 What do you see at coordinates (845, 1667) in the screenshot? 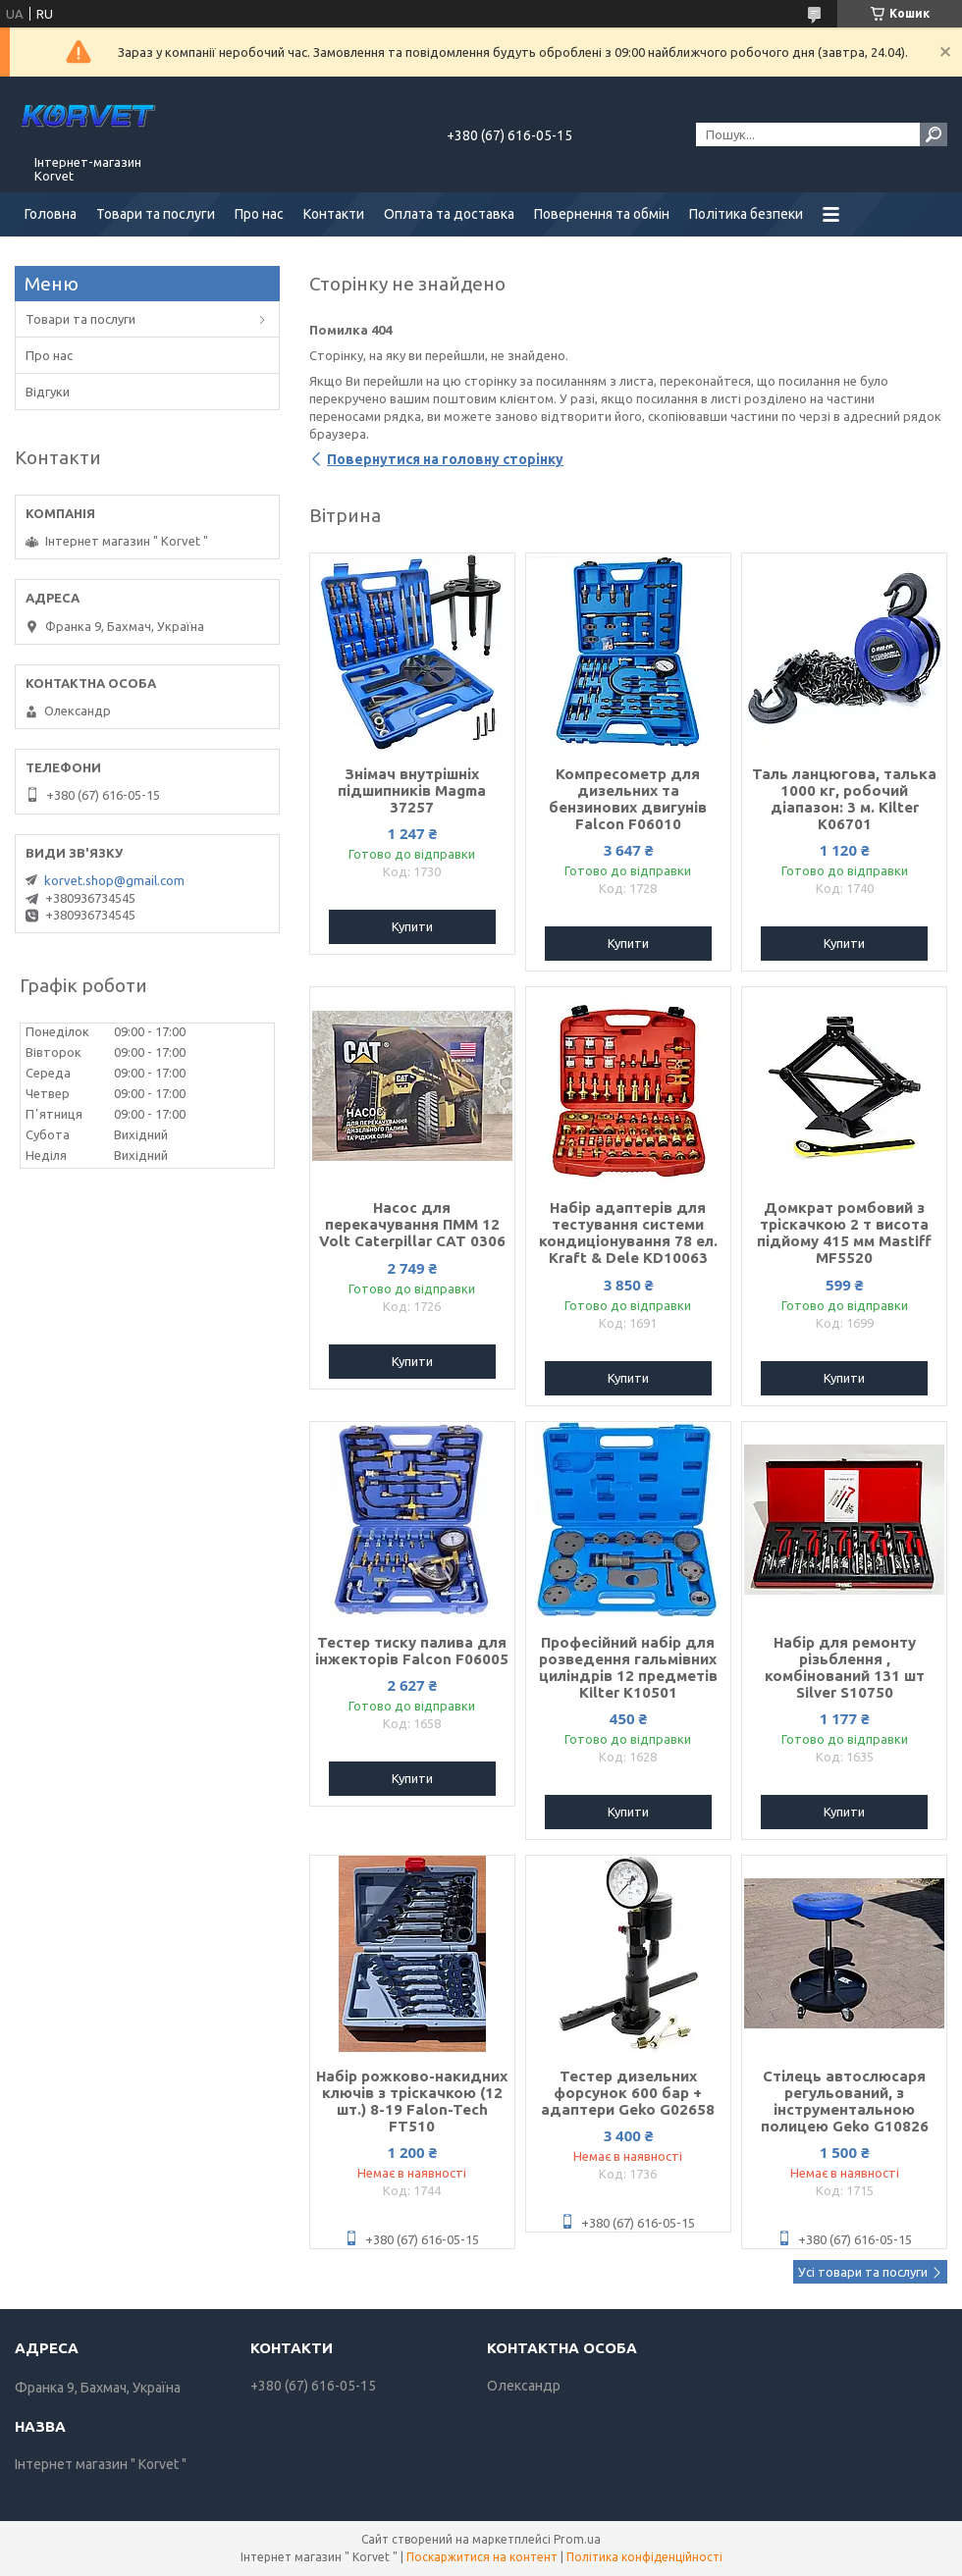
I see `Набір для ремонту різьблення , комбінований 131 шт Silver S10750` at bounding box center [845, 1667].